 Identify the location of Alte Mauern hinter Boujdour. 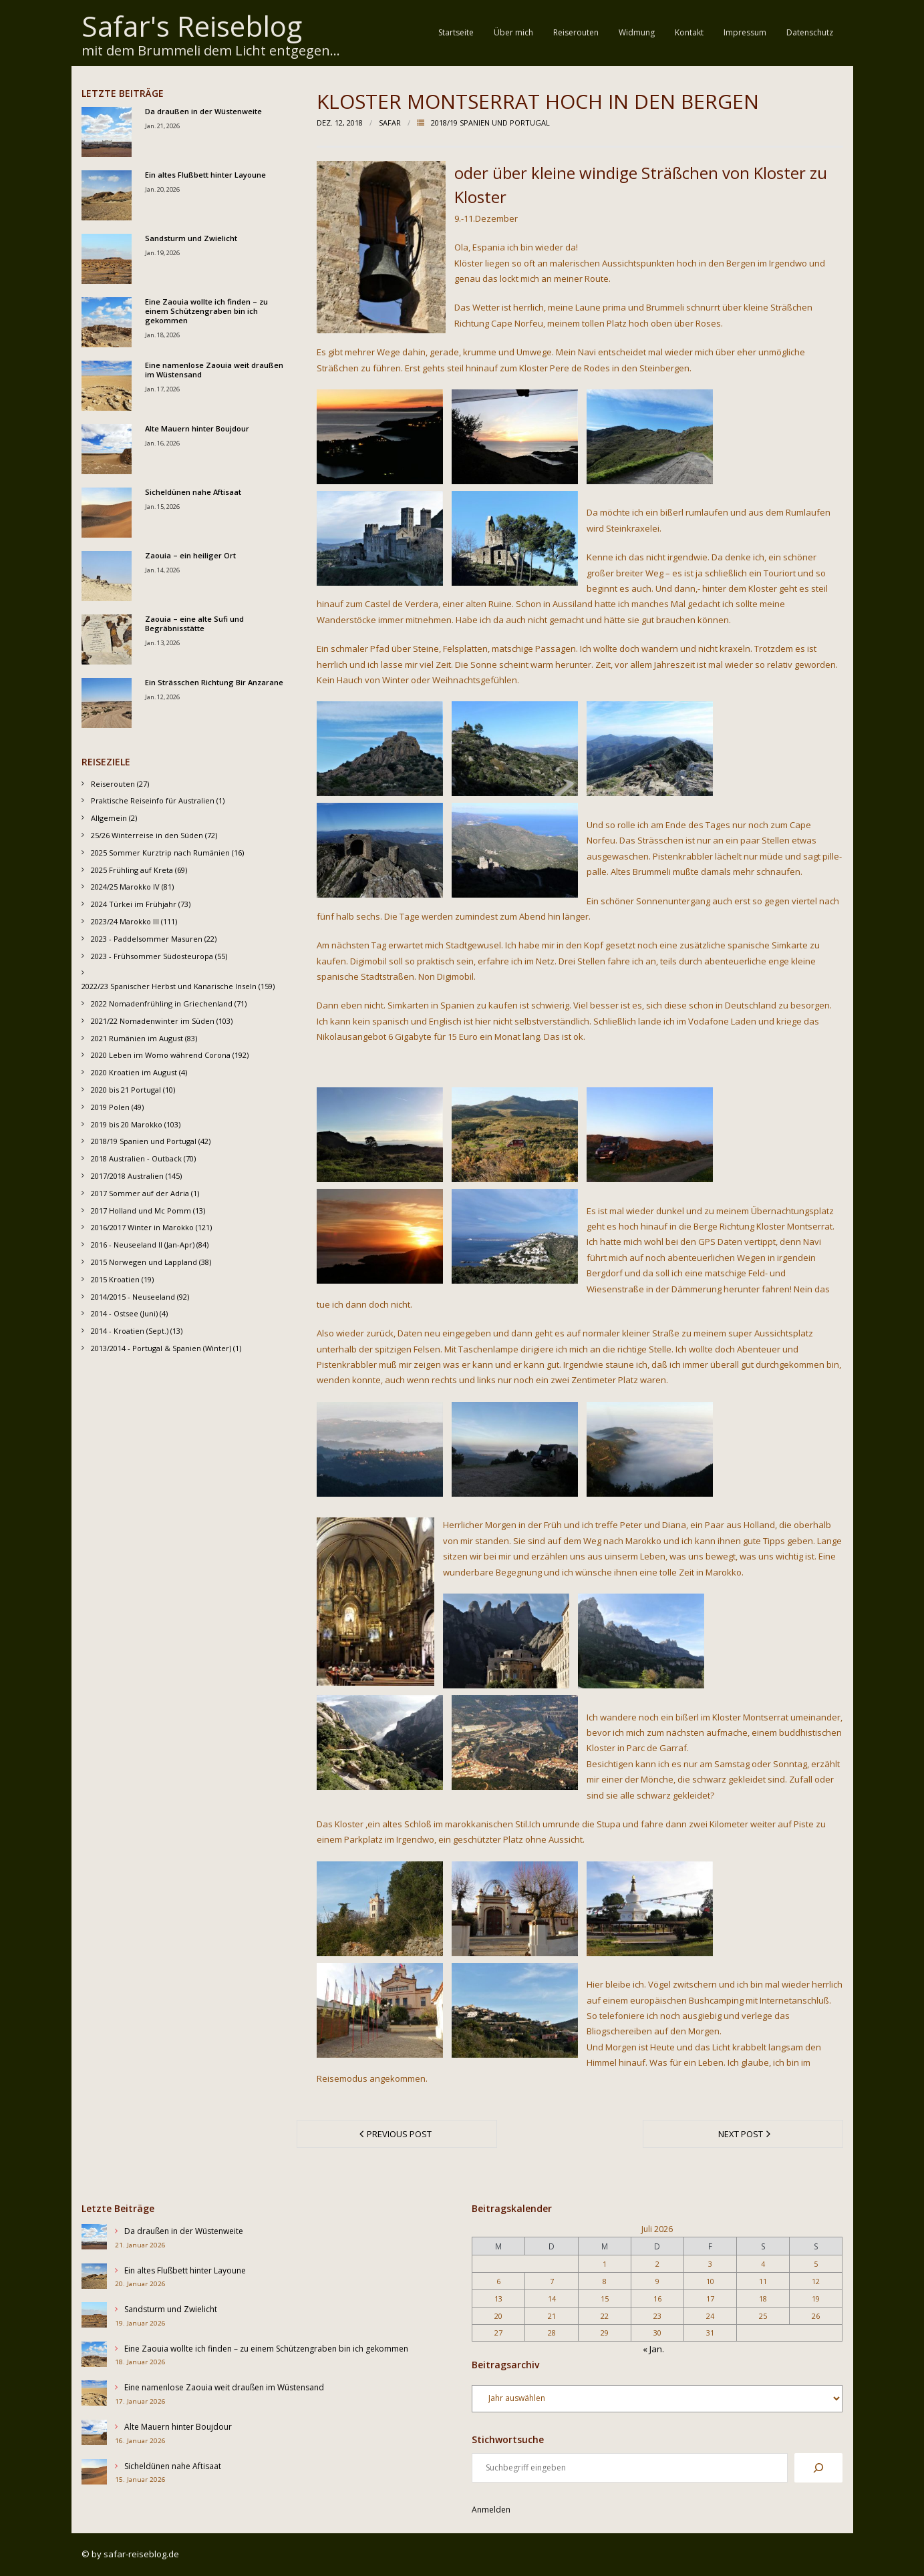
(197, 428).